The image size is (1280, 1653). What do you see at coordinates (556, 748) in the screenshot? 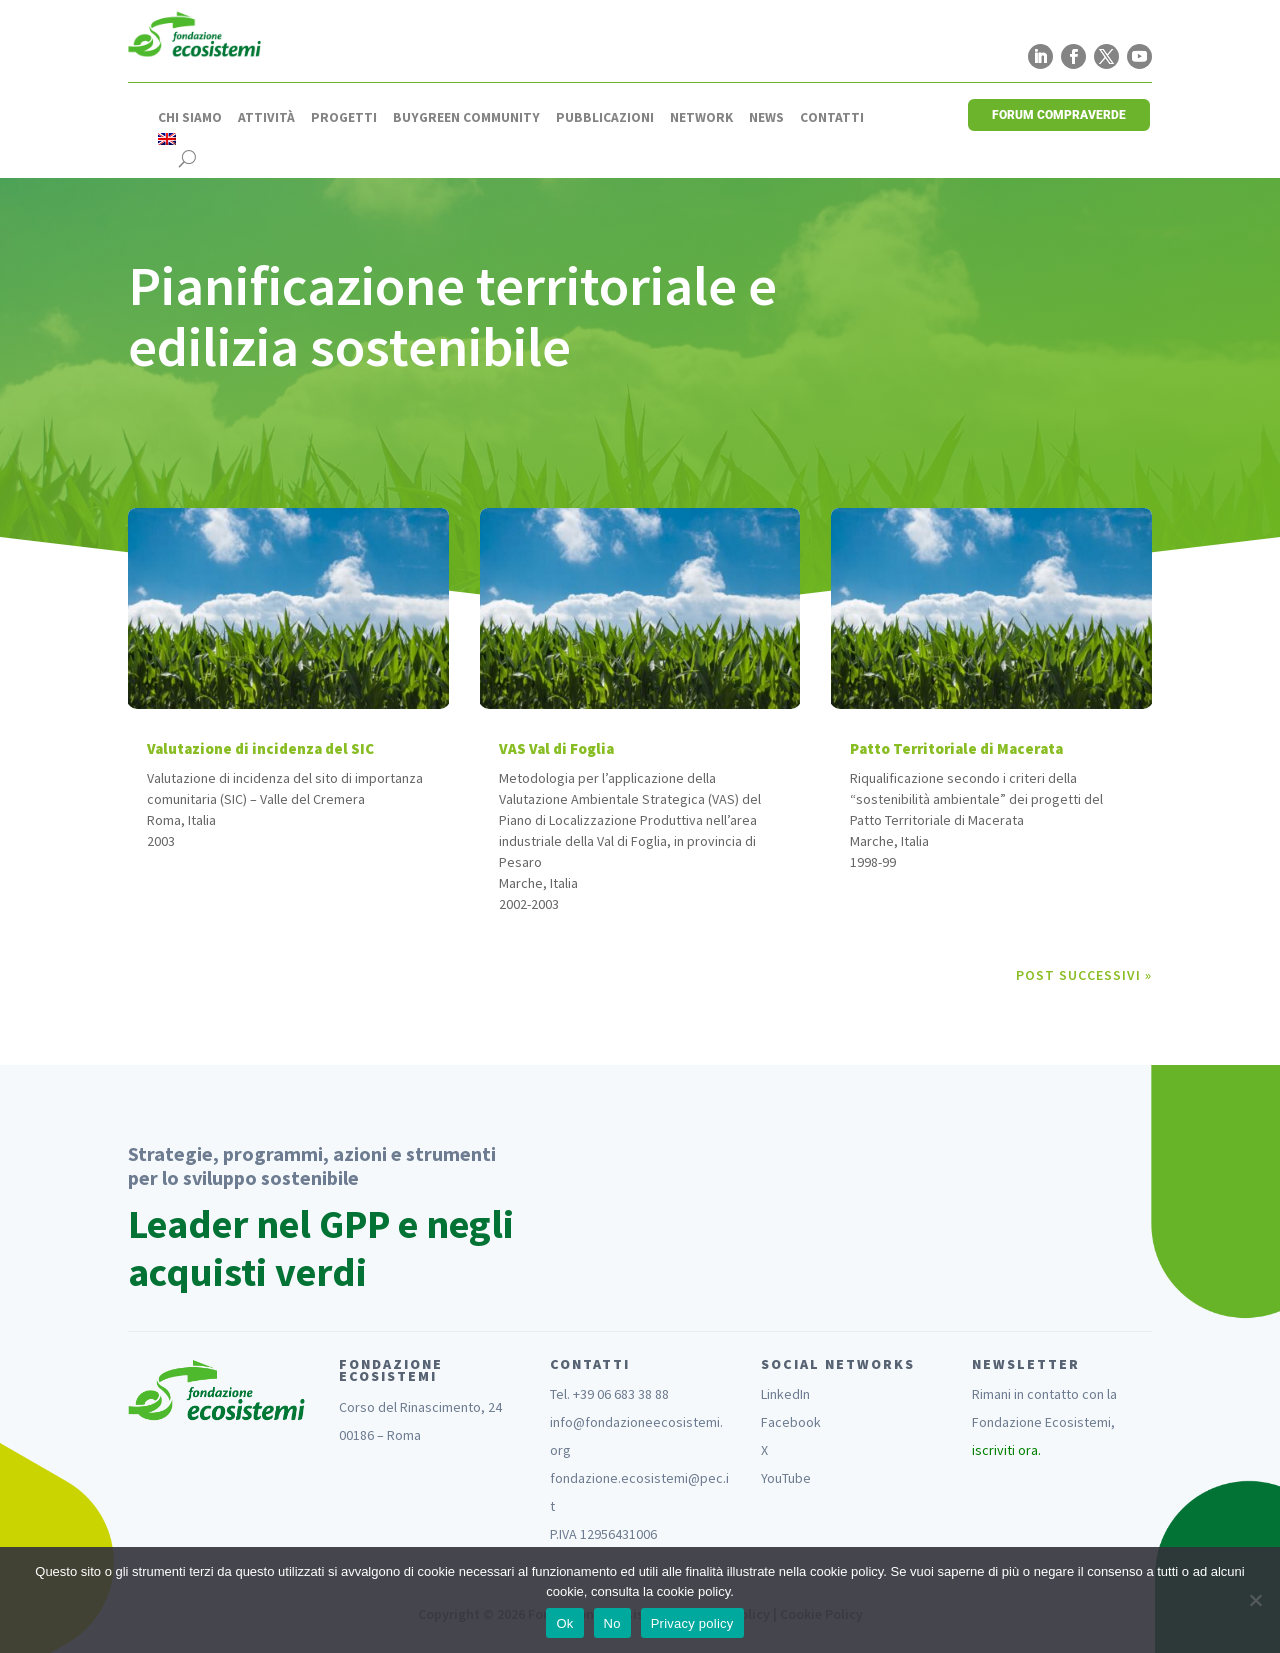
I see `VAS Val di Foglia` at bounding box center [556, 748].